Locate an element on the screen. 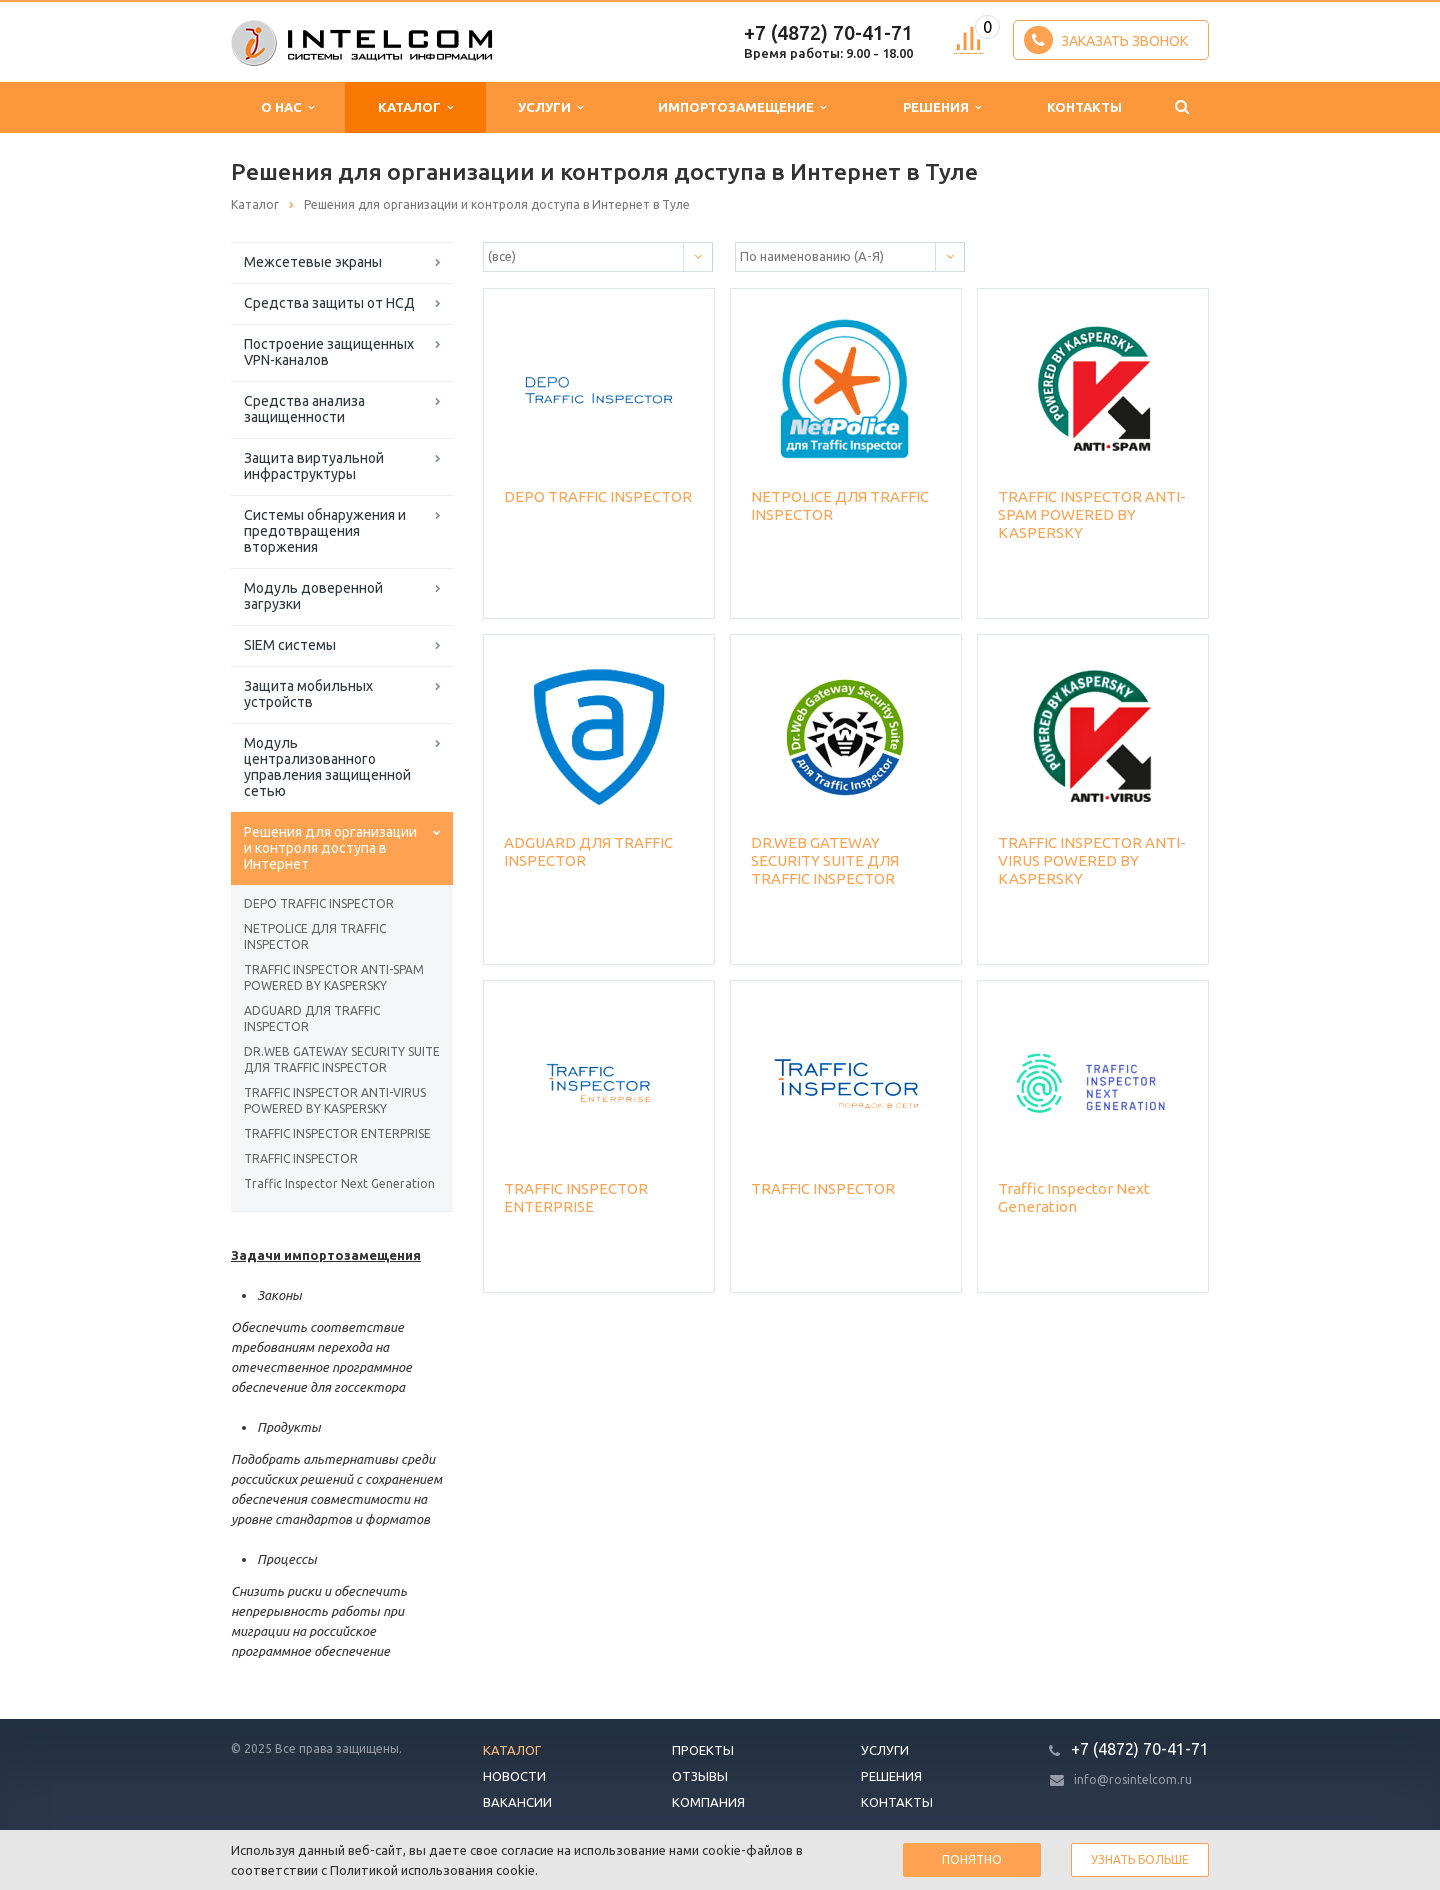 The image size is (1440, 1890). NETPOLICE ДЛЯ TRAFFIC INSPECTOR is located at coordinates (315, 936).